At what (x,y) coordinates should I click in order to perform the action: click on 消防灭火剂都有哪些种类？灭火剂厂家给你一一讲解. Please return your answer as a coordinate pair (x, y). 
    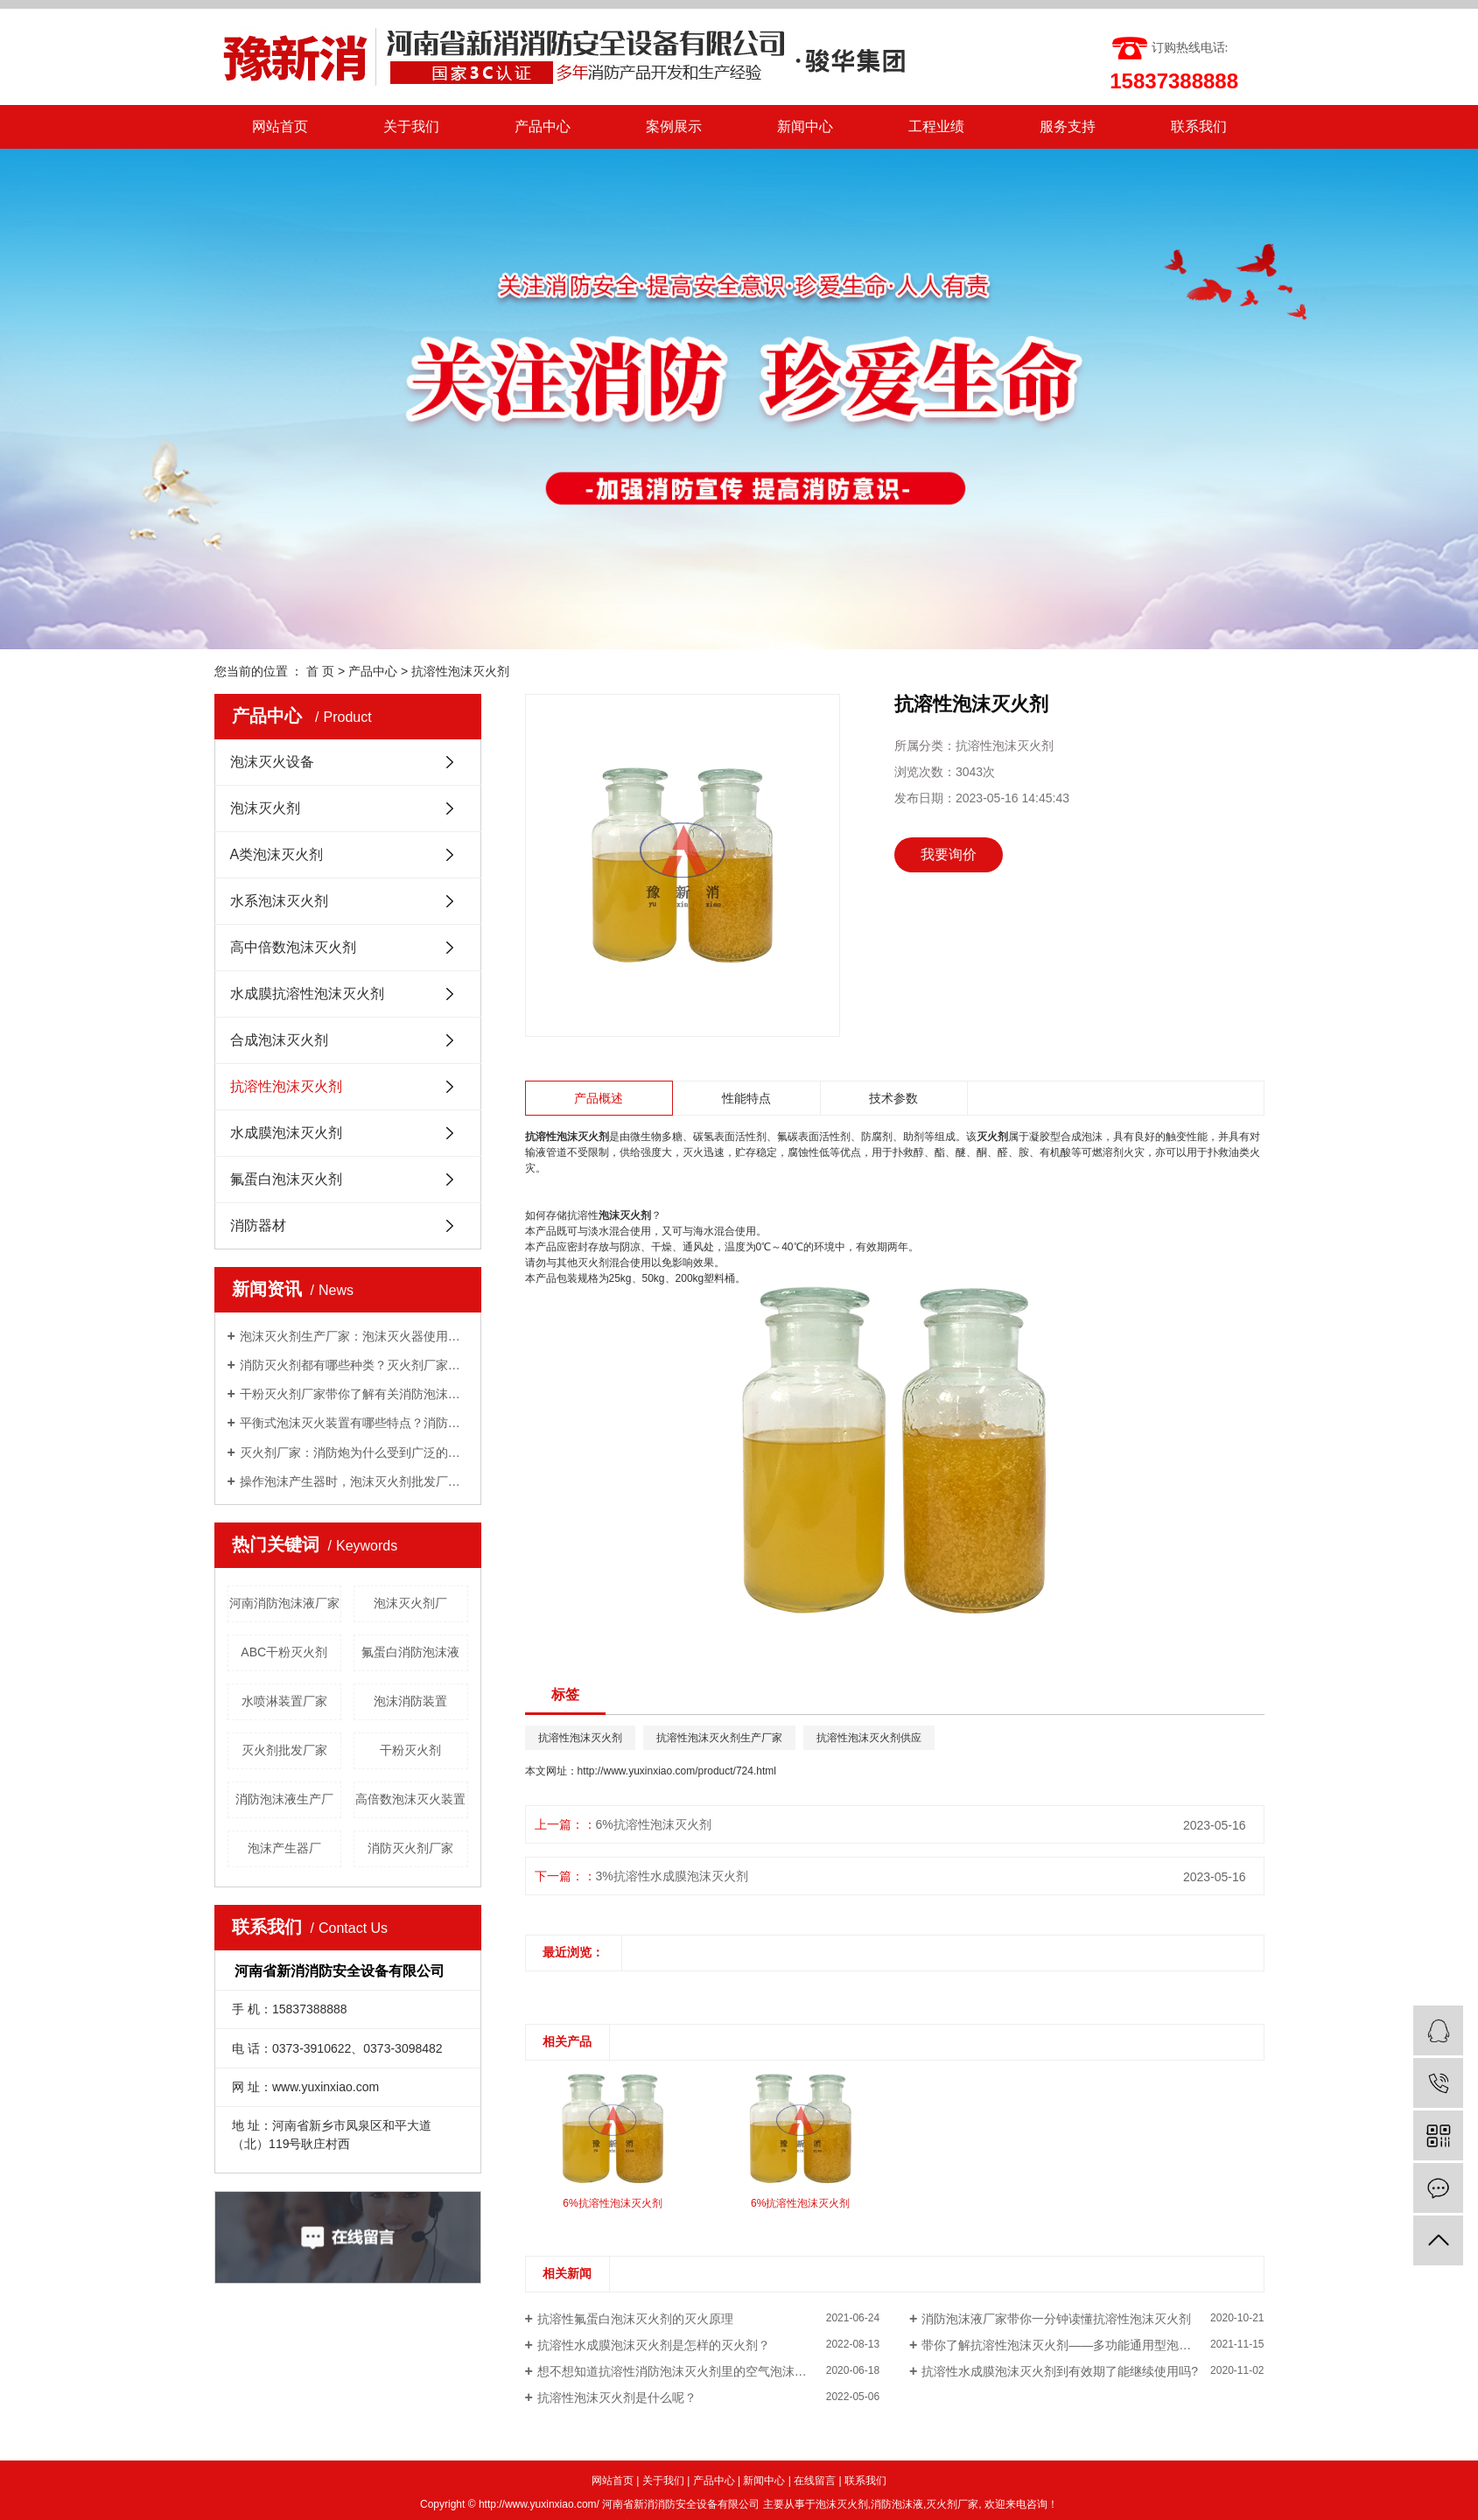
    Looking at the image, I should click on (354, 1365).